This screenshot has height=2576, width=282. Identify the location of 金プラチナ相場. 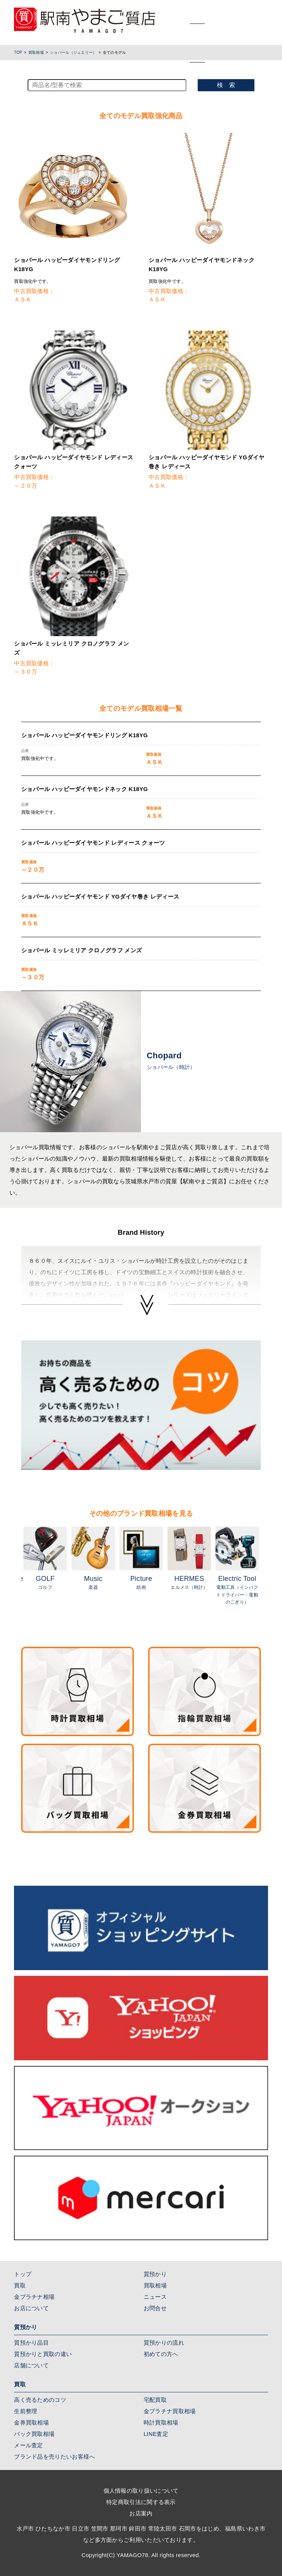
(34, 2297).